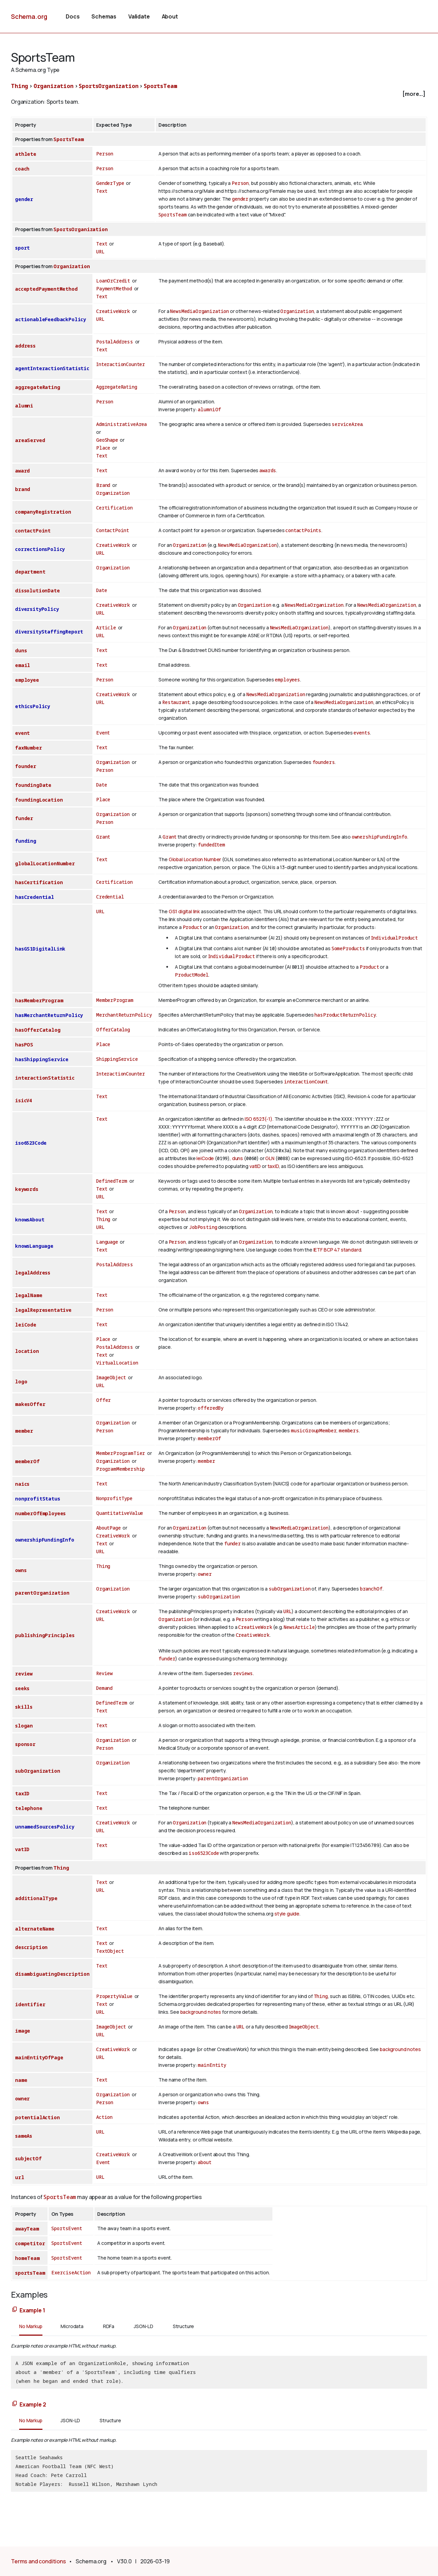  Describe the element at coordinates (19, 86) in the screenshot. I see `Thing` at that location.